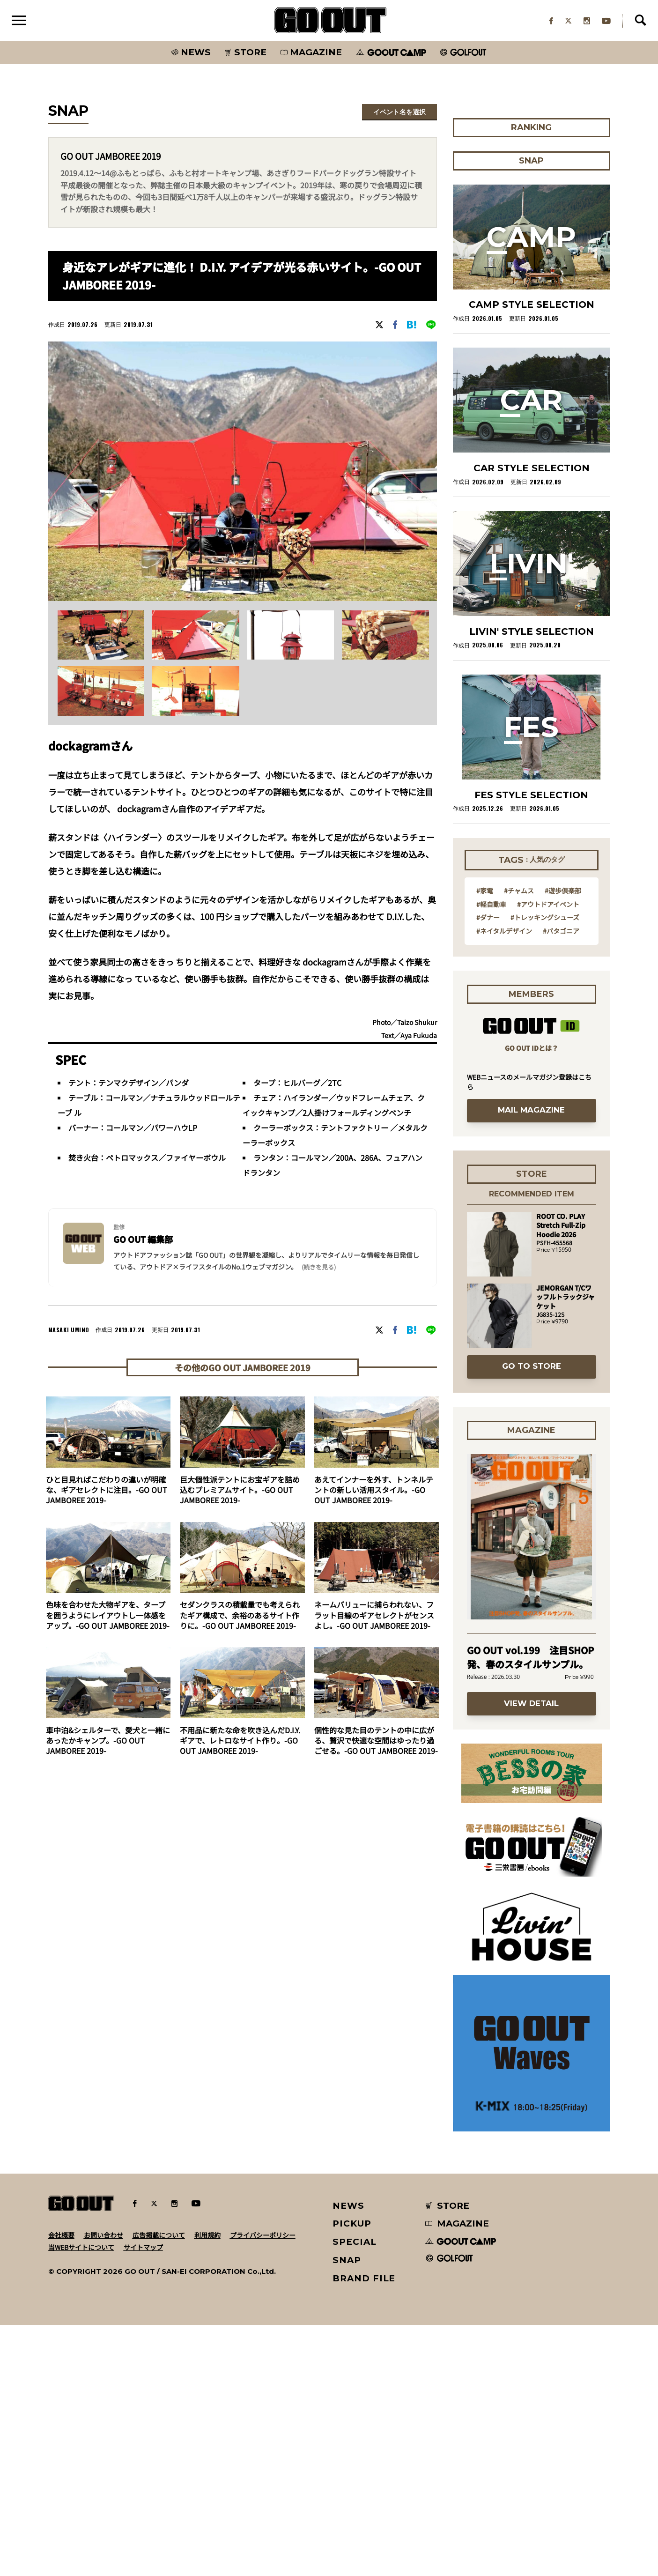 Image resolution: width=658 pixels, height=2576 pixels. Describe the element at coordinates (544, 919) in the screenshot. I see `#トレッキングシューズ` at that location.